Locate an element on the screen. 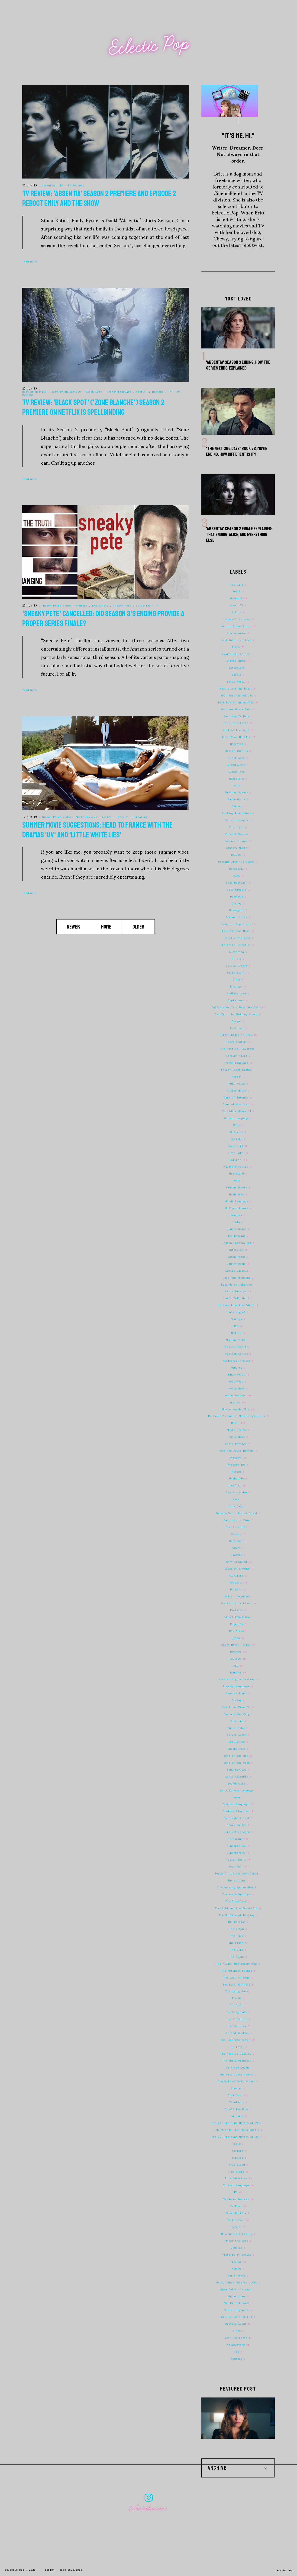 The width and height of the screenshot is (297, 2576). Indian Matchmaking is located at coordinates (238, 1242).